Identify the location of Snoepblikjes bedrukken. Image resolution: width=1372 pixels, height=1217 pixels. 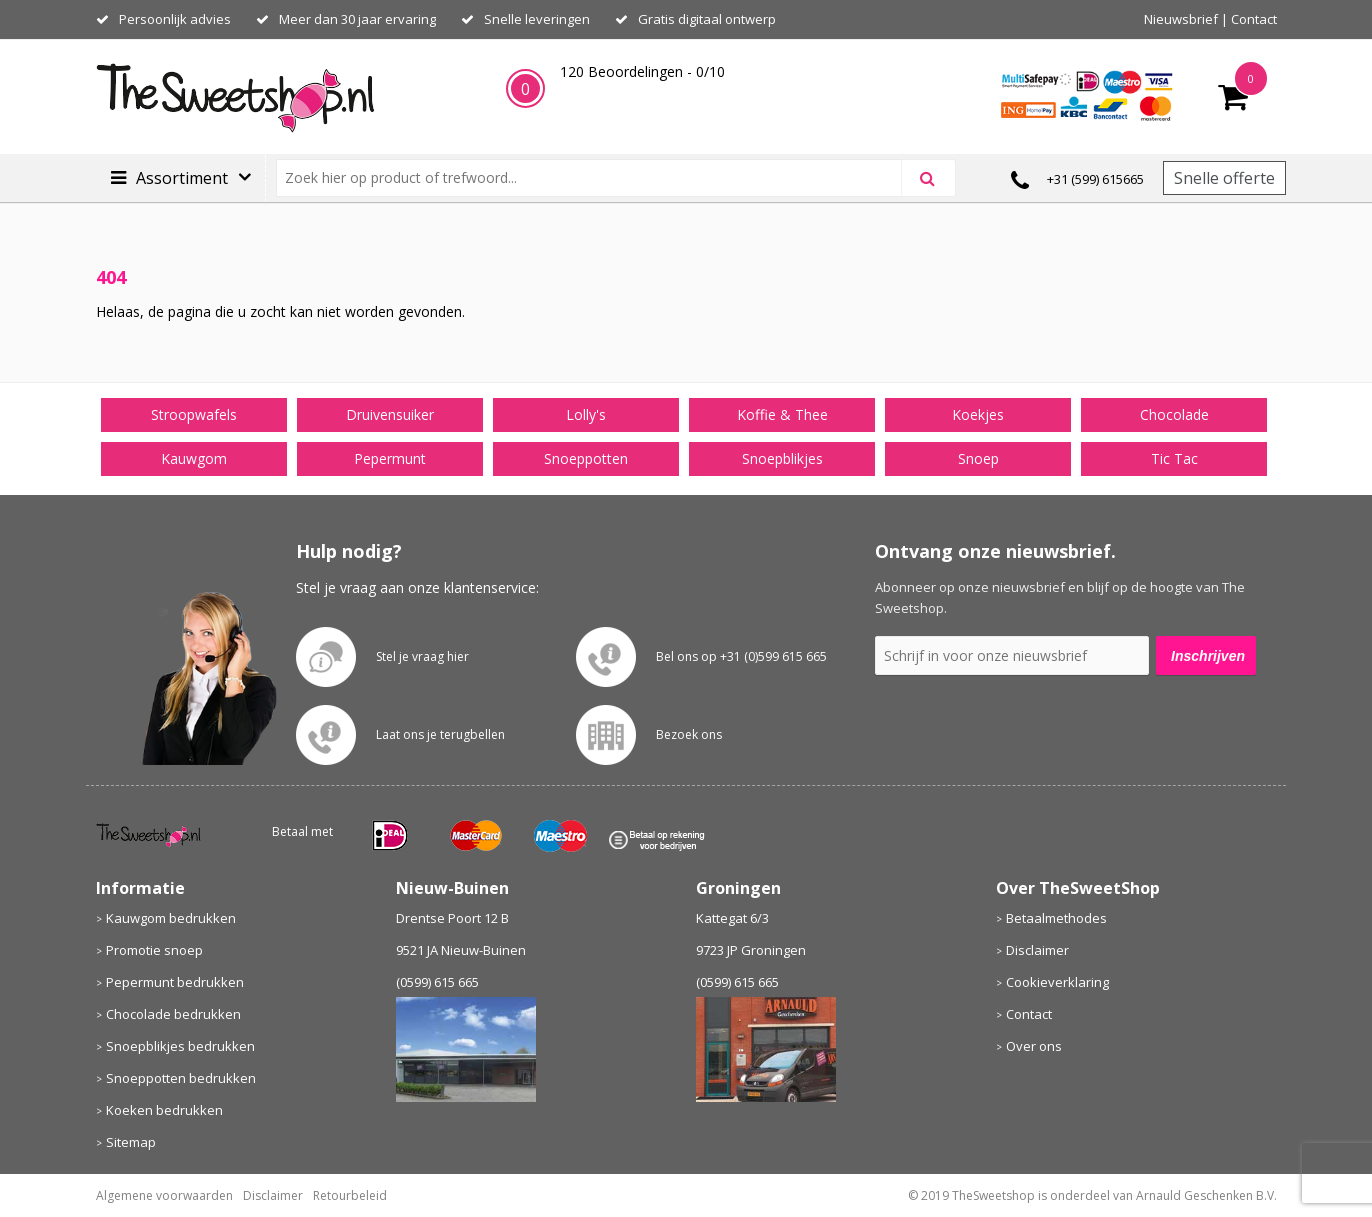
(180, 1046).